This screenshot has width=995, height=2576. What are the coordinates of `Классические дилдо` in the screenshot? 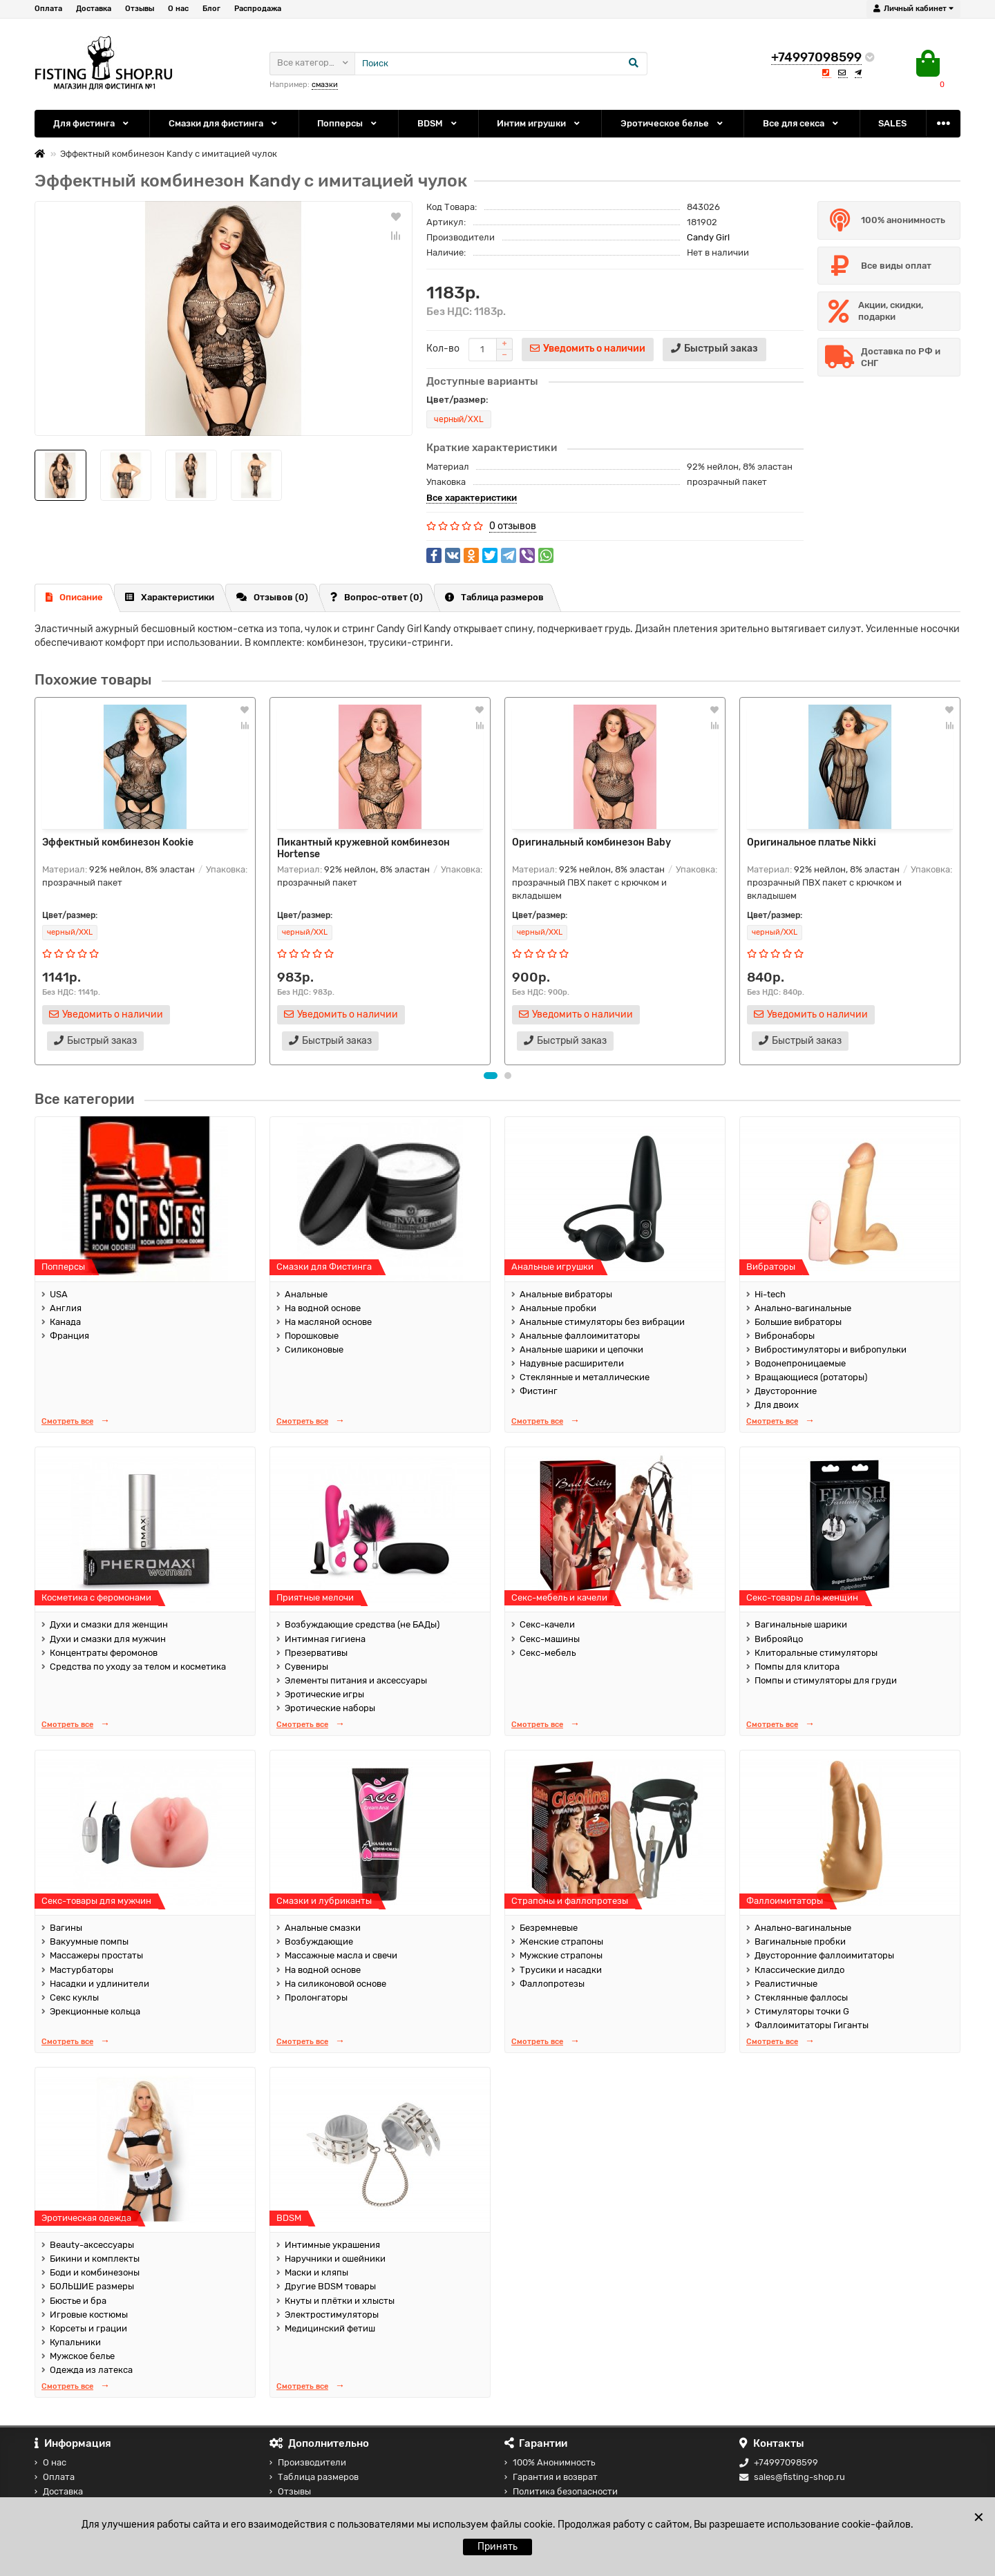 It's located at (799, 1970).